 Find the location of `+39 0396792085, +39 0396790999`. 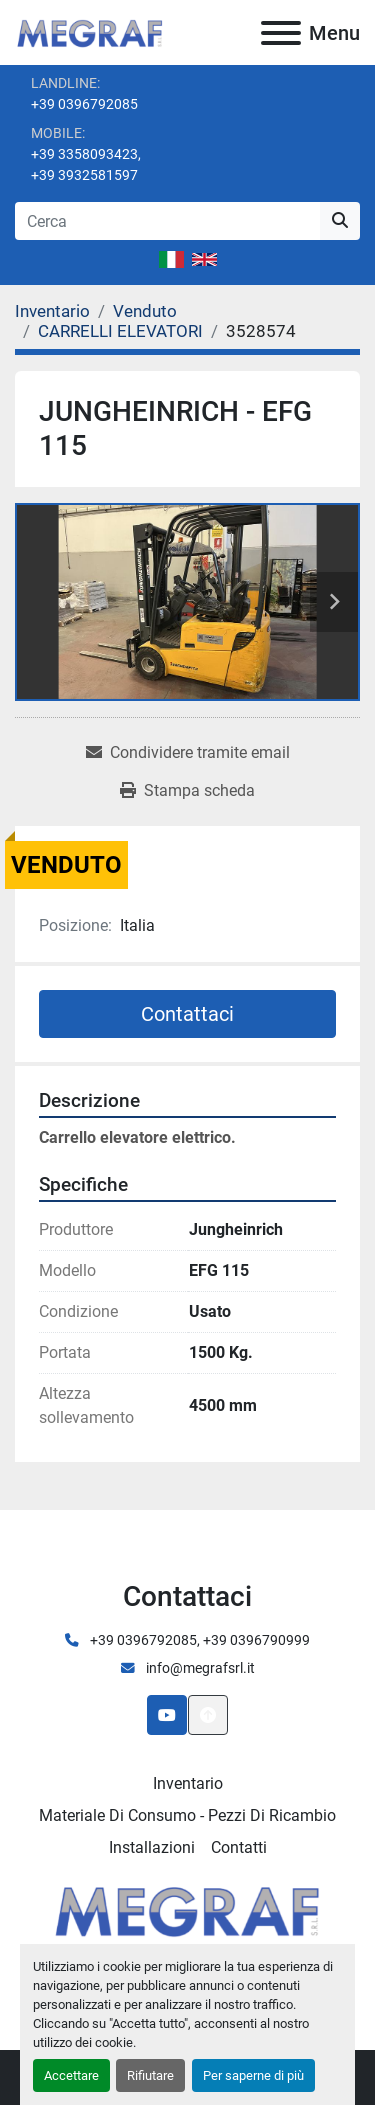

+39 0396792085, +39 0396790999 is located at coordinates (198, 1640).